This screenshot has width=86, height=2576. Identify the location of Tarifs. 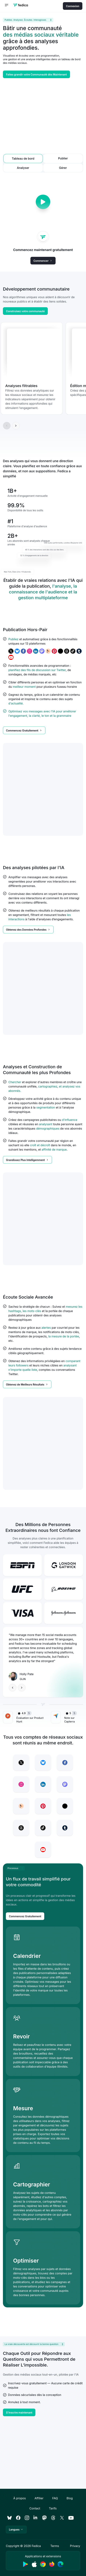
(53, 2508).